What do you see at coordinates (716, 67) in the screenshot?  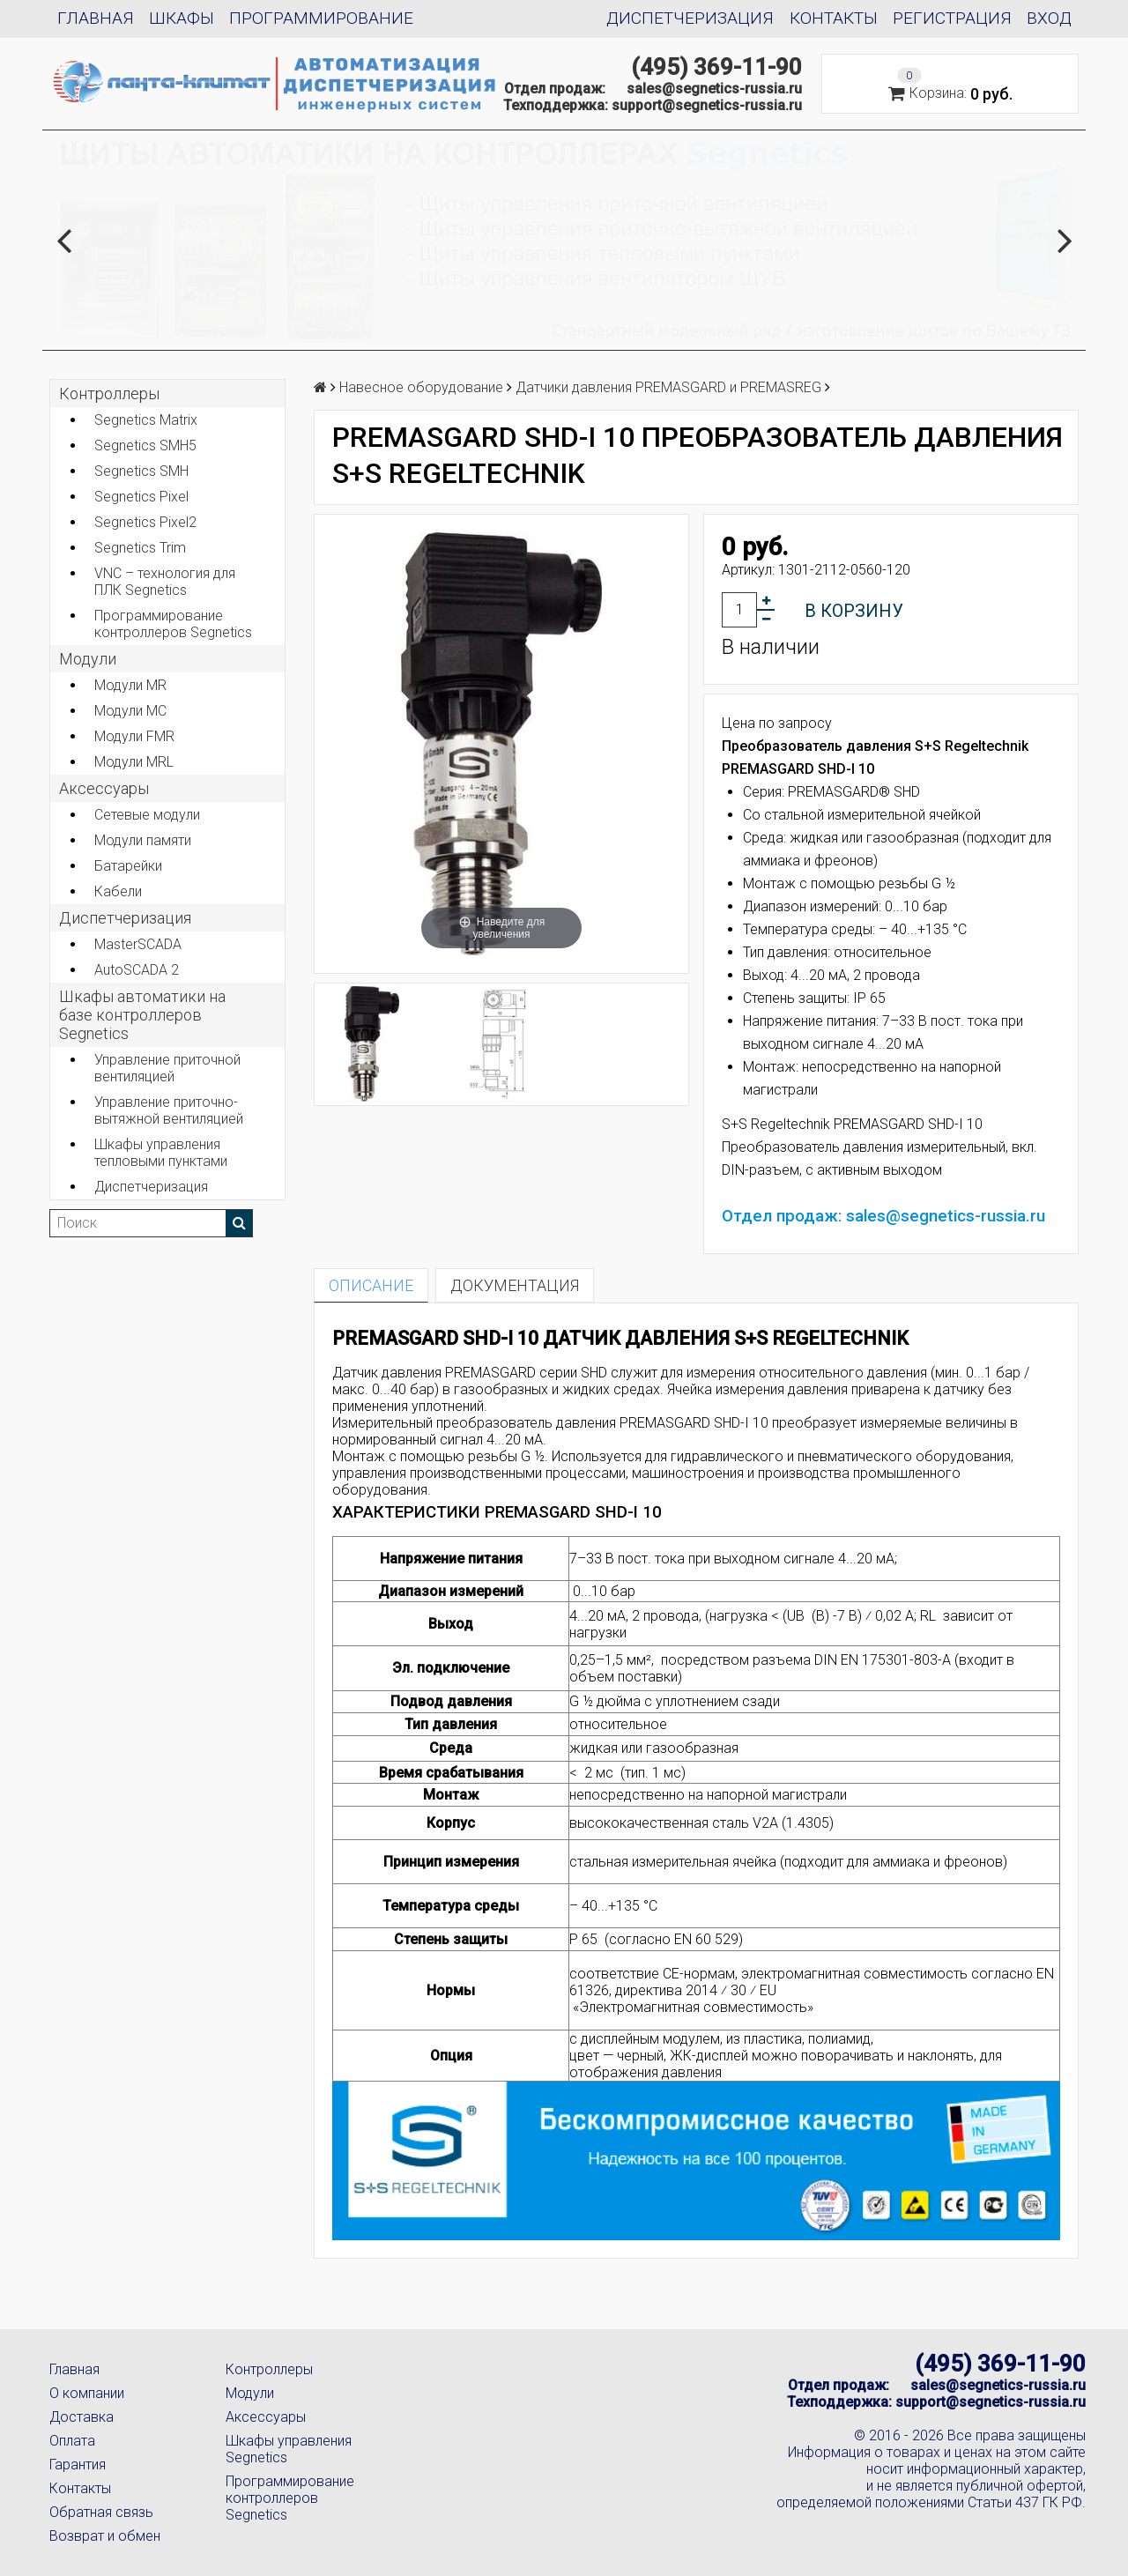 I see `(495) 369-11-90` at bounding box center [716, 67].